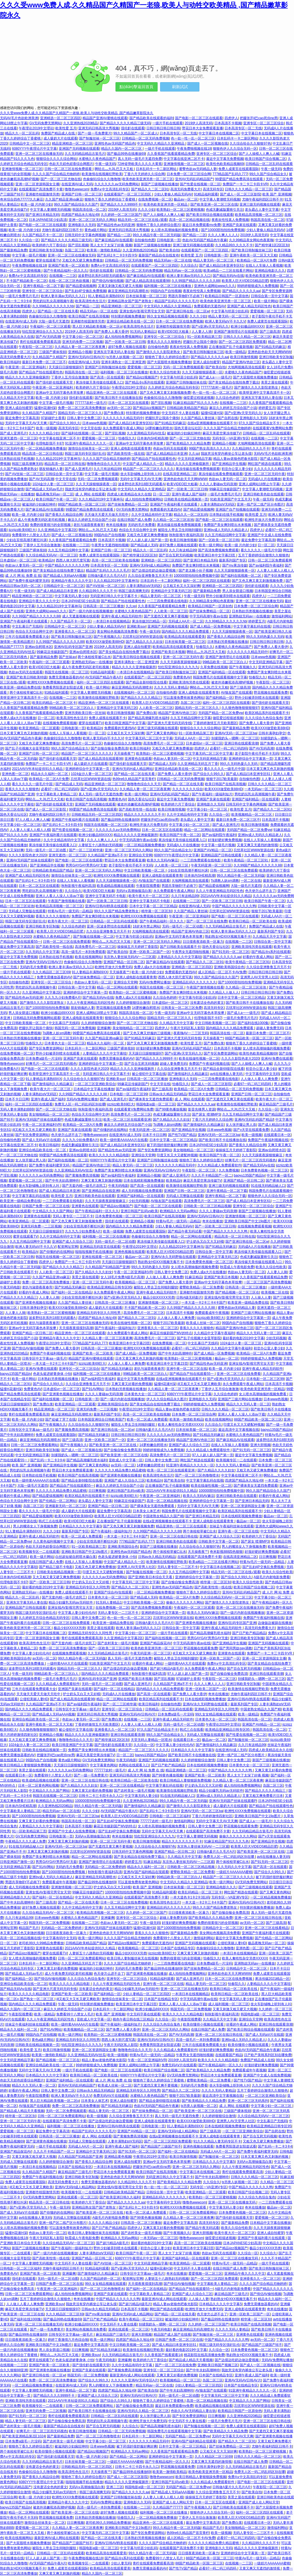  What do you see at coordinates (81, 225) in the screenshot?
I see `亚洲电影久久无码` at bounding box center [81, 225].